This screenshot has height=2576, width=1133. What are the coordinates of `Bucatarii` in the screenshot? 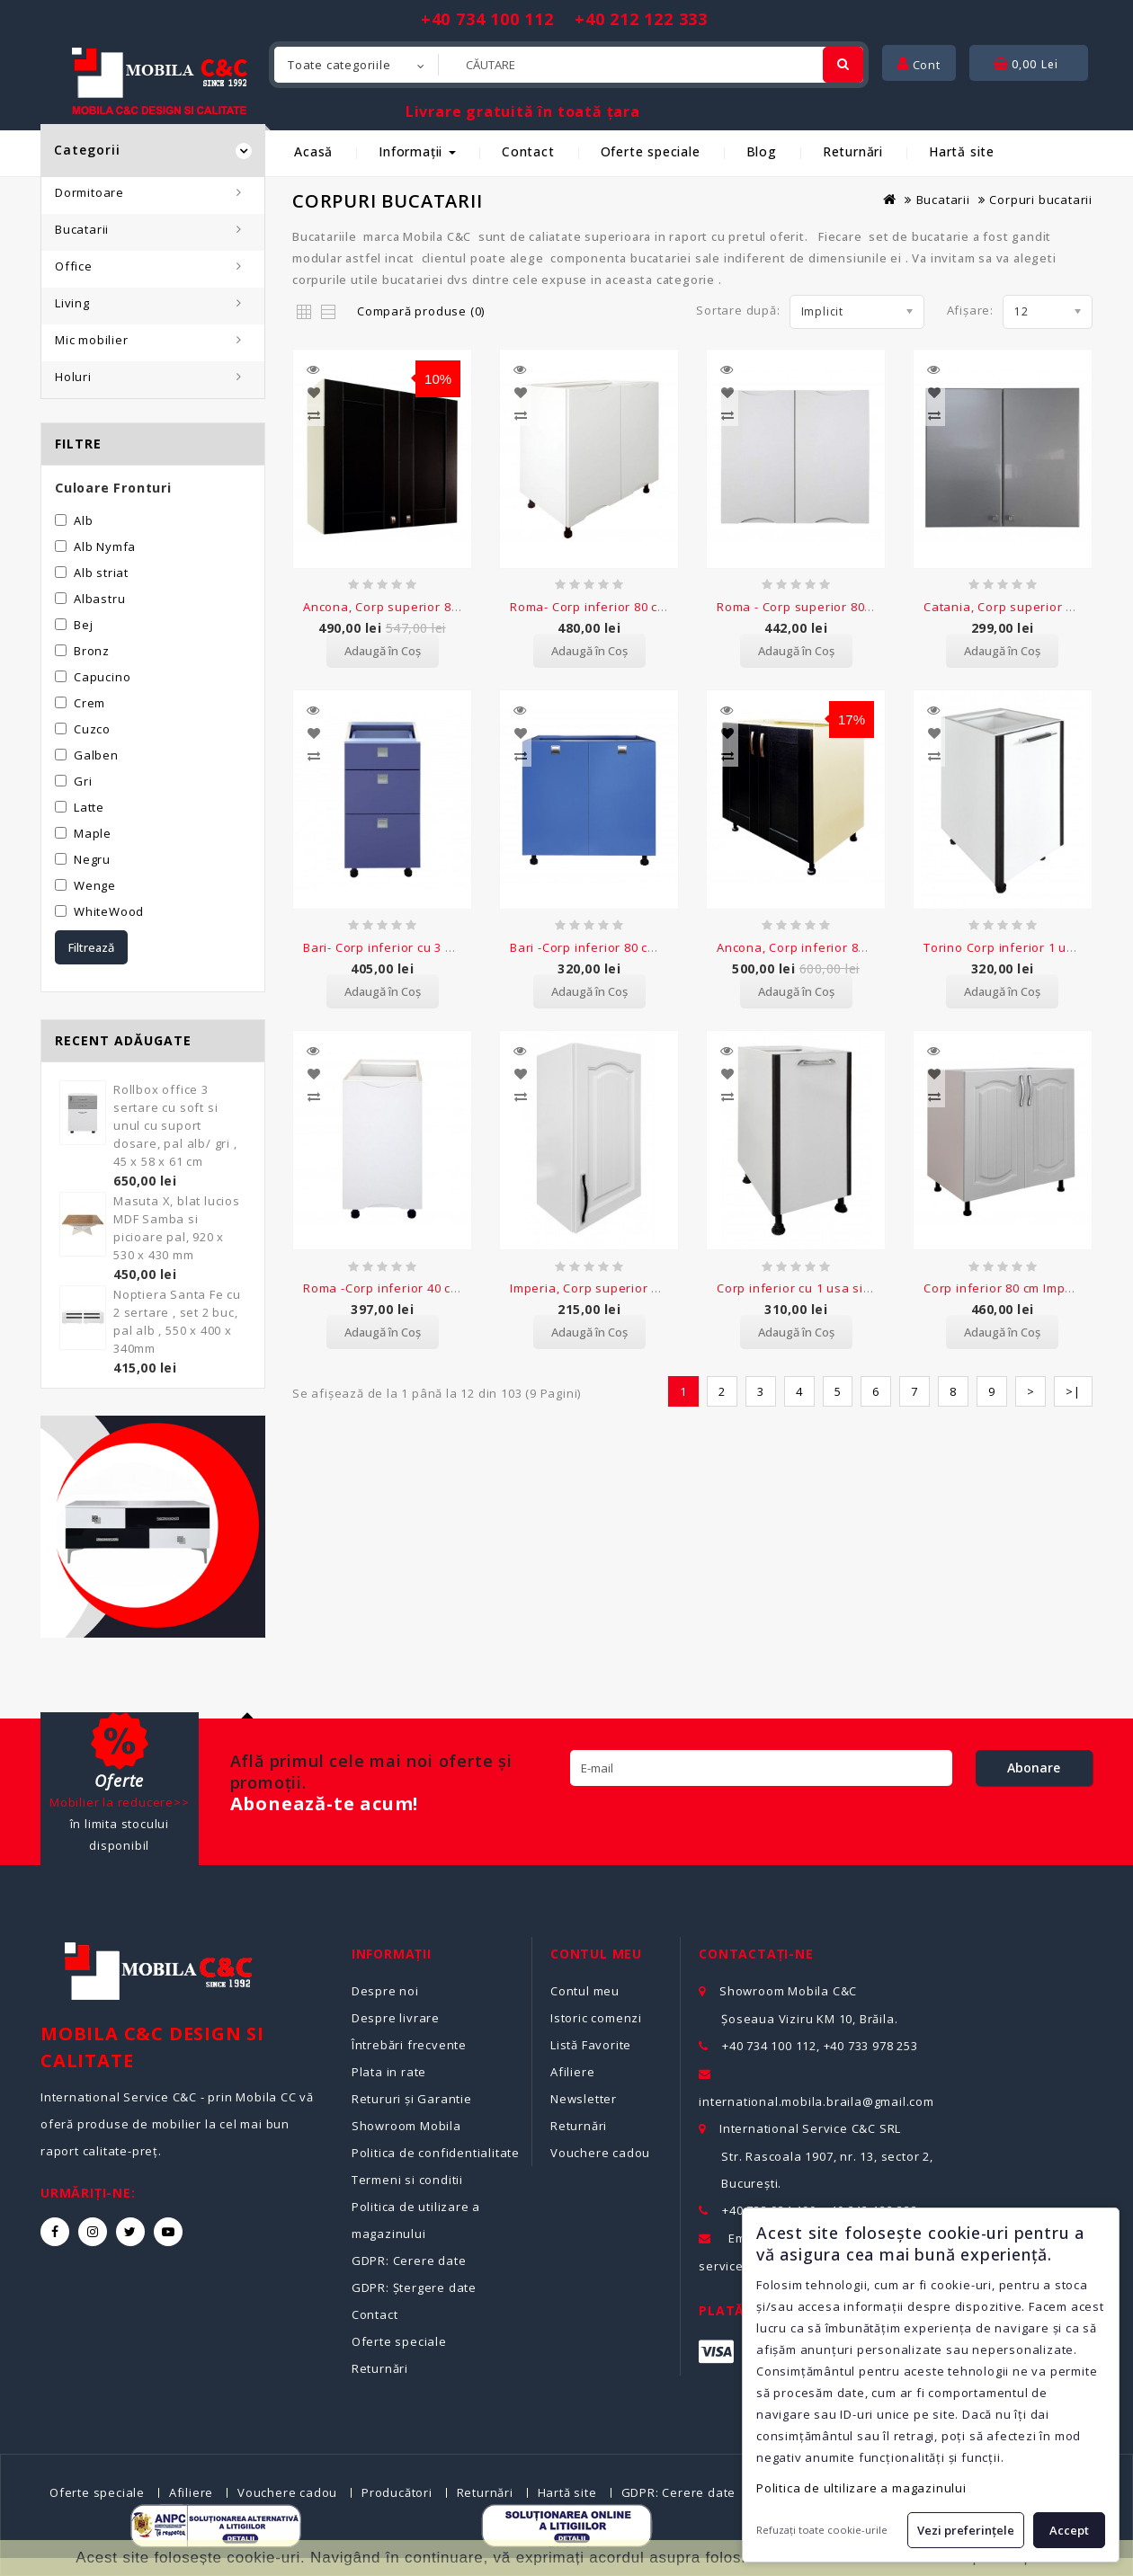 It's located at (82, 229).